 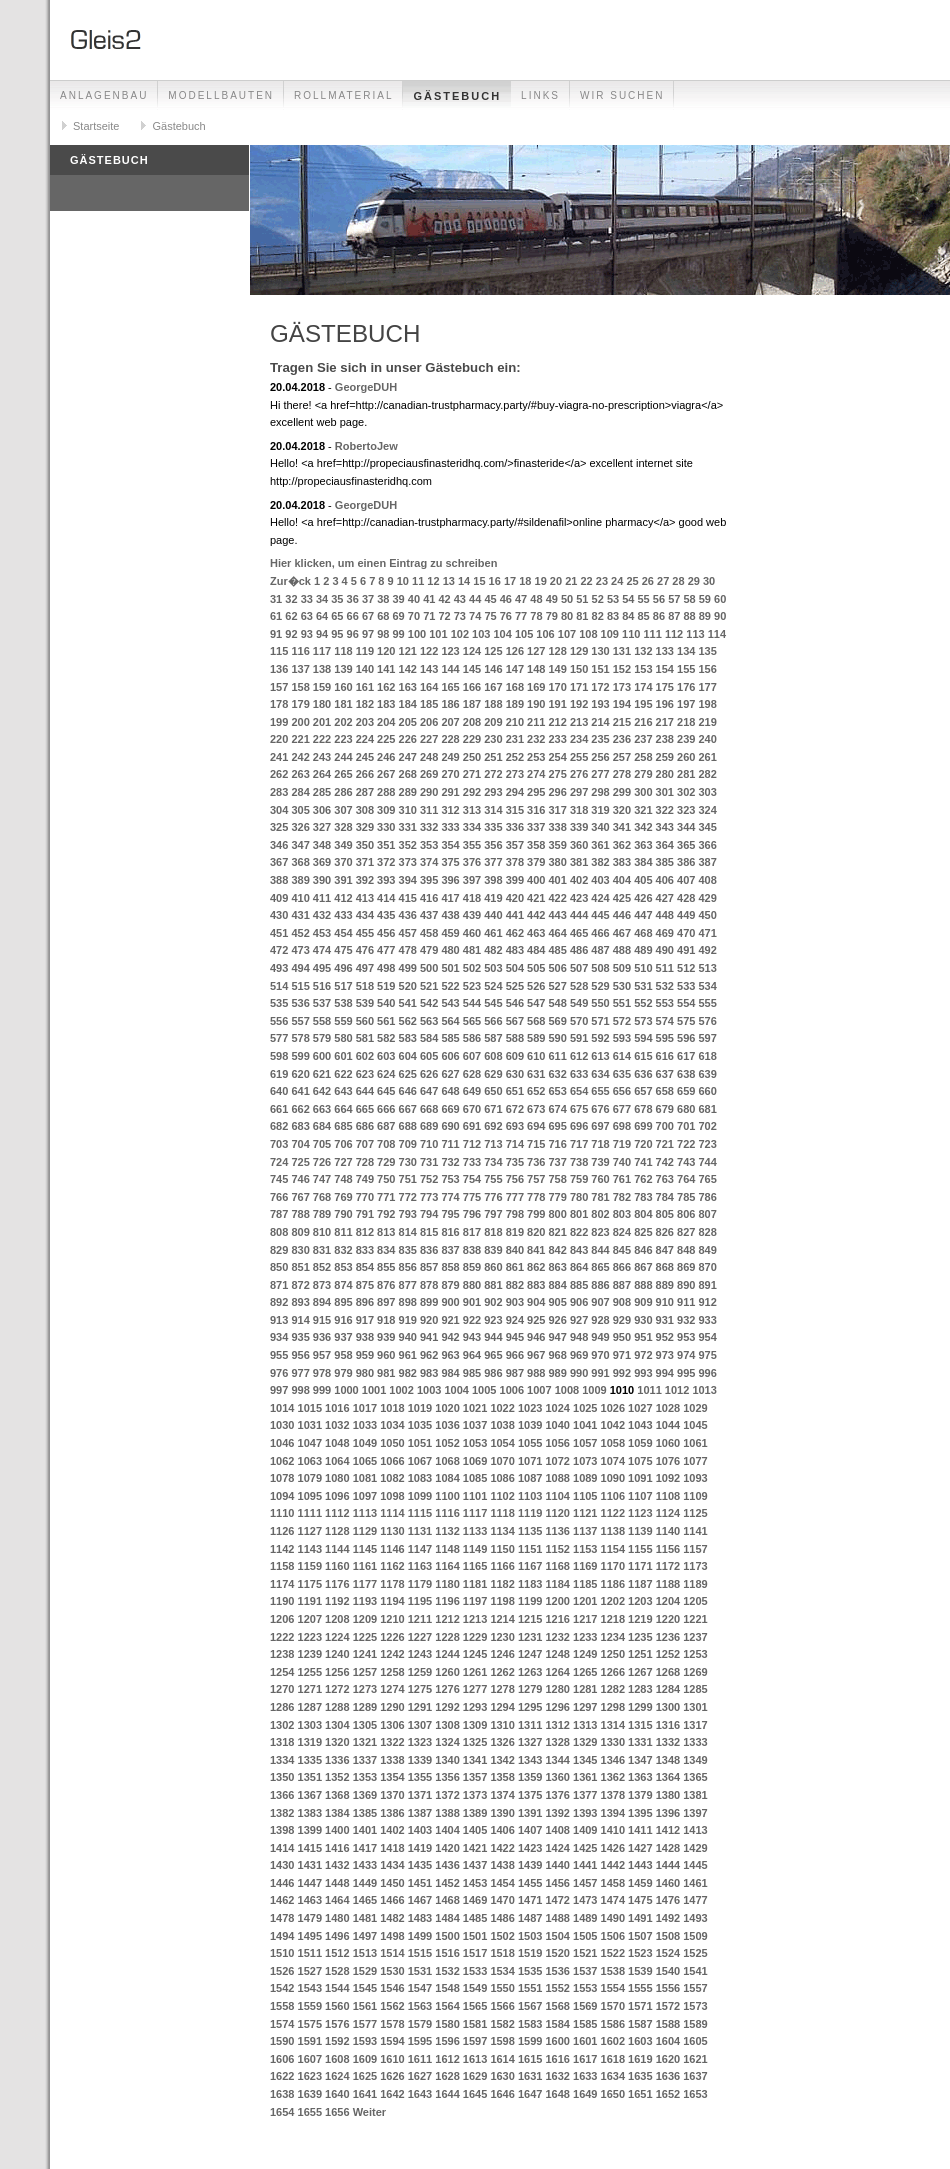 What do you see at coordinates (686, 704) in the screenshot?
I see `197` at bounding box center [686, 704].